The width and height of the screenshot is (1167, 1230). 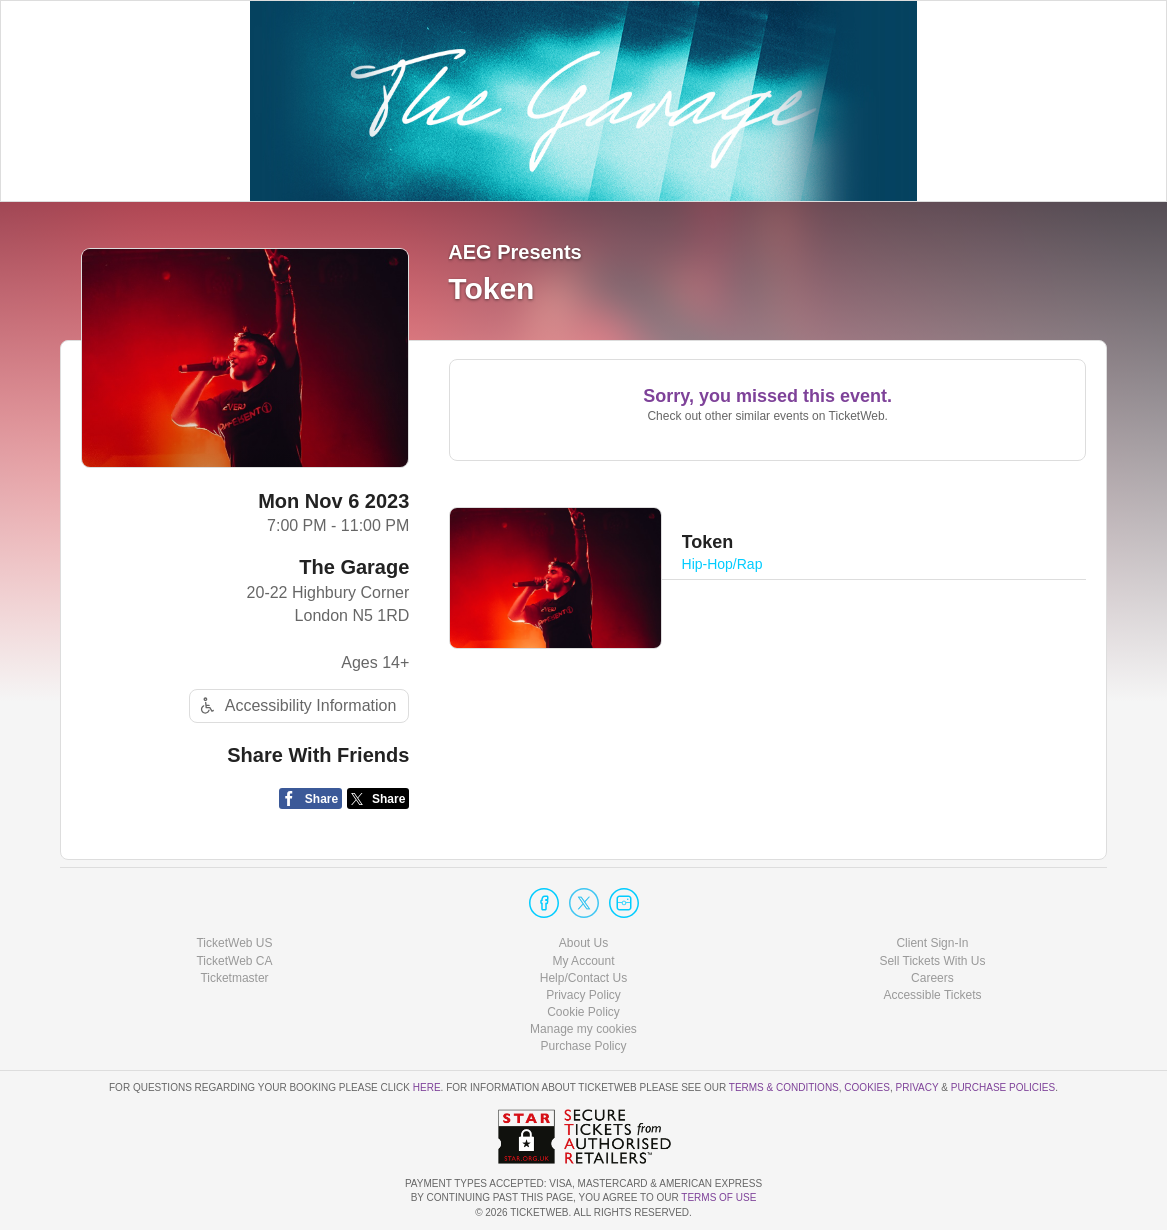 What do you see at coordinates (784, 1087) in the screenshot?
I see `Terms & Conditions` at bounding box center [784, 1087].